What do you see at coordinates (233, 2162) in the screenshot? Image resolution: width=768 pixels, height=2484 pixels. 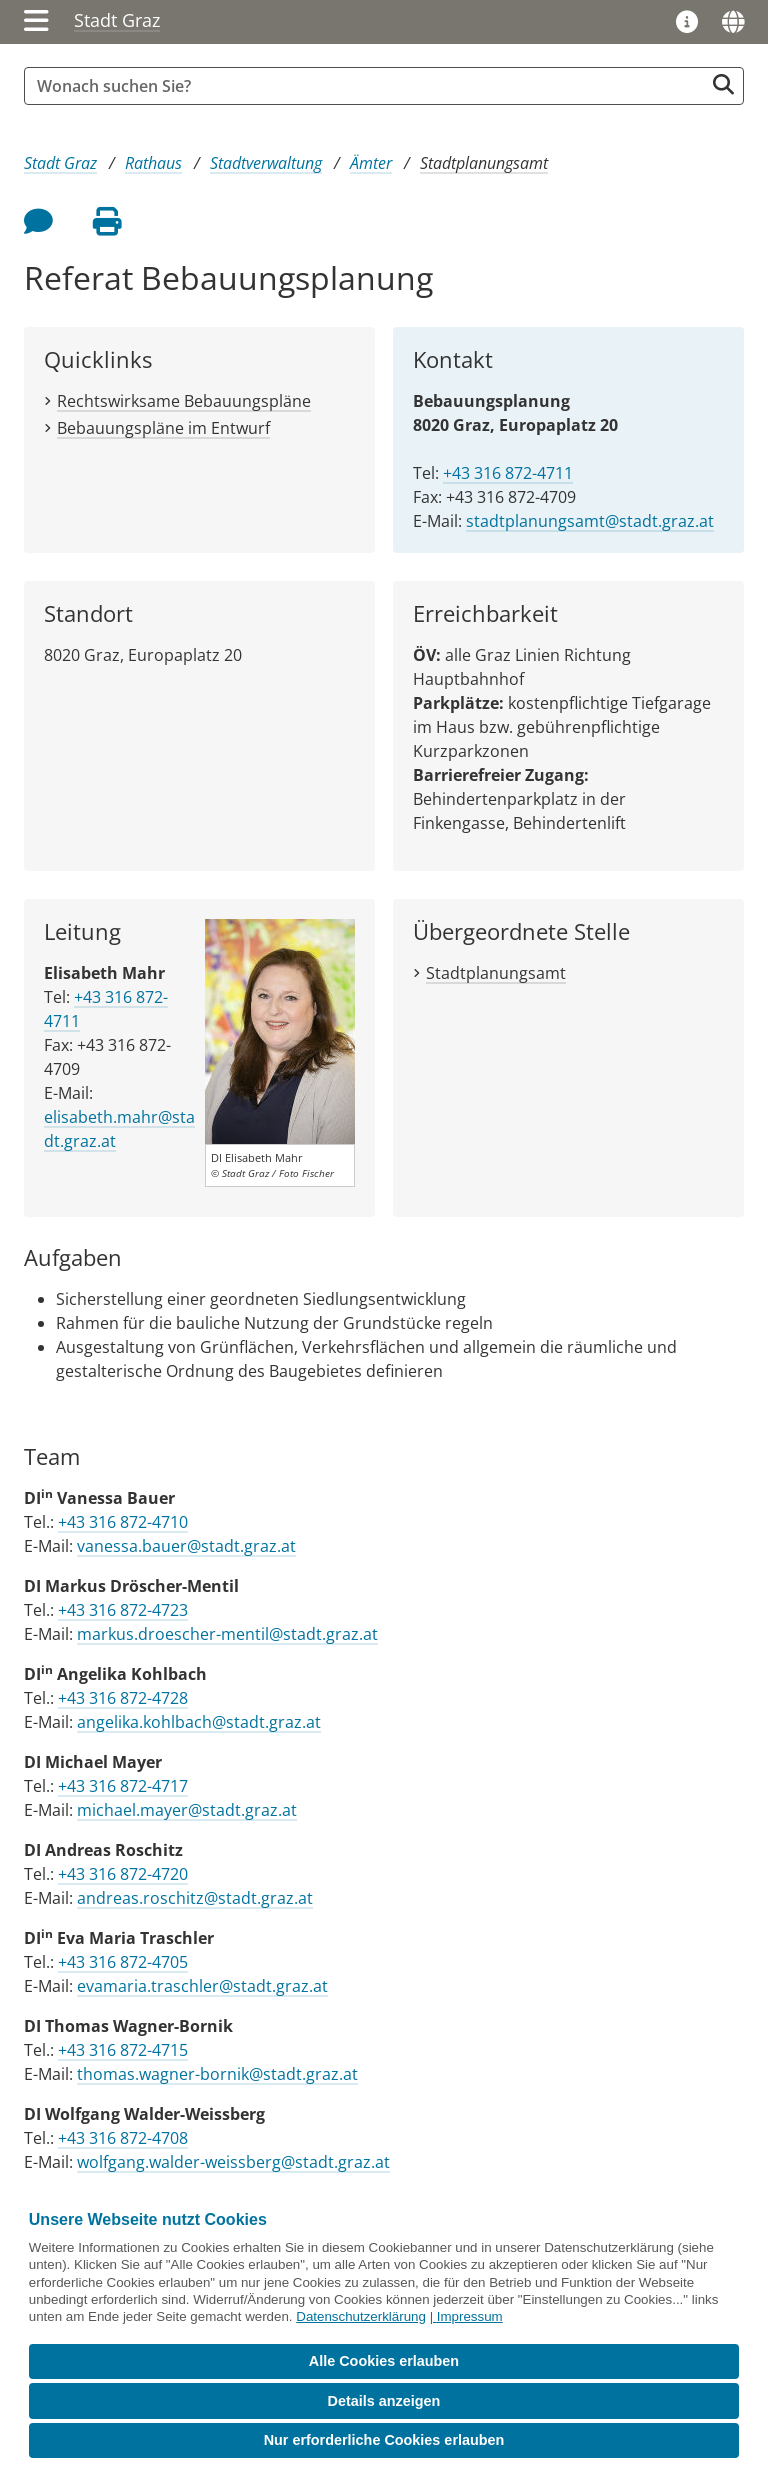 I see `wolfgang.walder-weissberg@stadt.graz.at` at bounding box center [233, 2162].